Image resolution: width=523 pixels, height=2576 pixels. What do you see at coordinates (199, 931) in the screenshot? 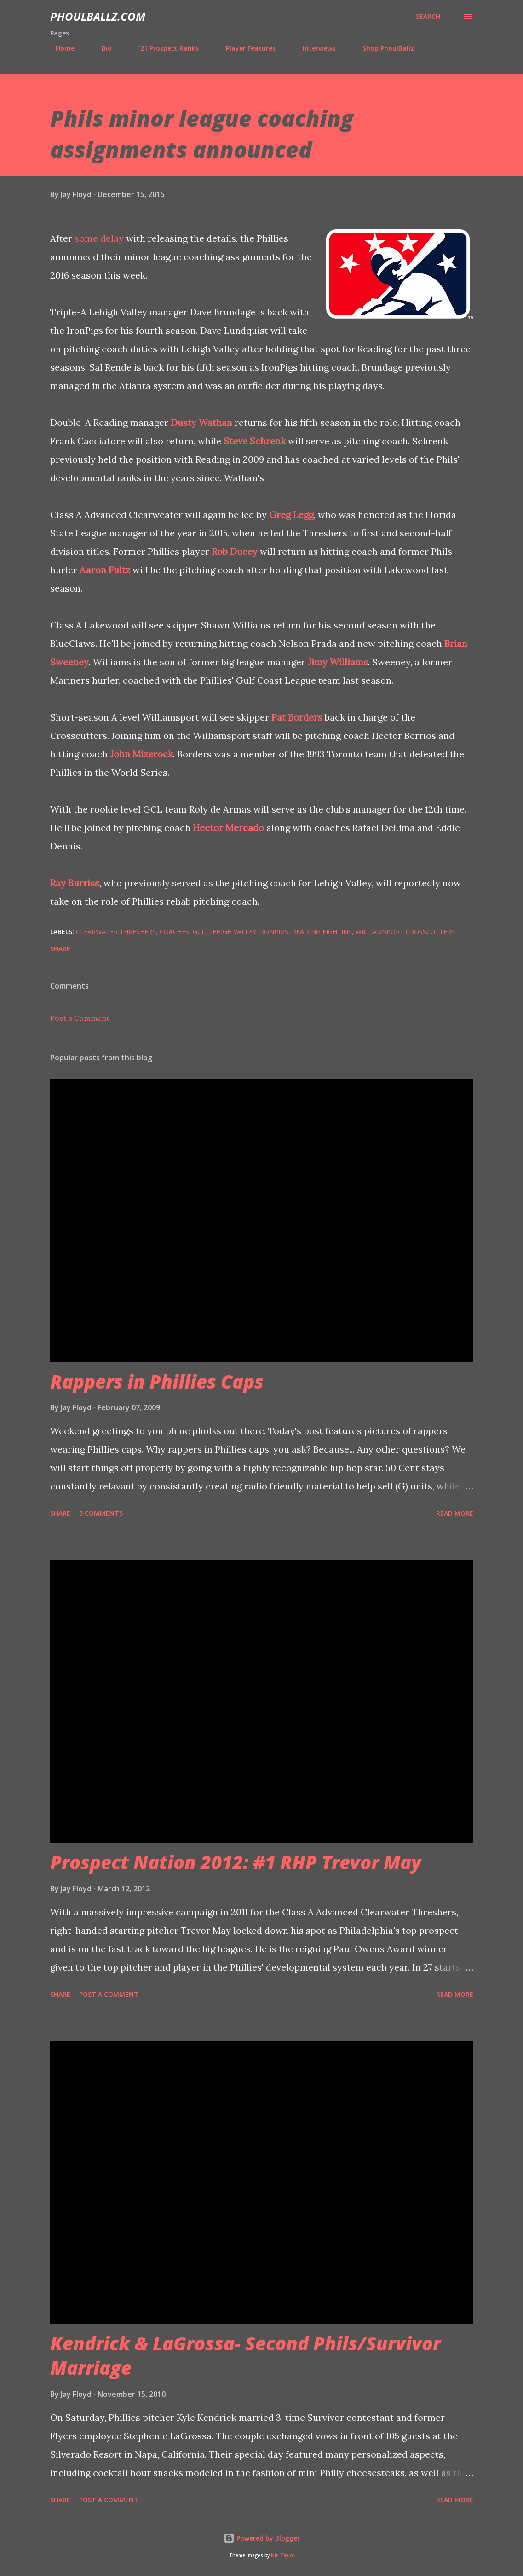
I see `GCL` at bounding box center [199, 931].